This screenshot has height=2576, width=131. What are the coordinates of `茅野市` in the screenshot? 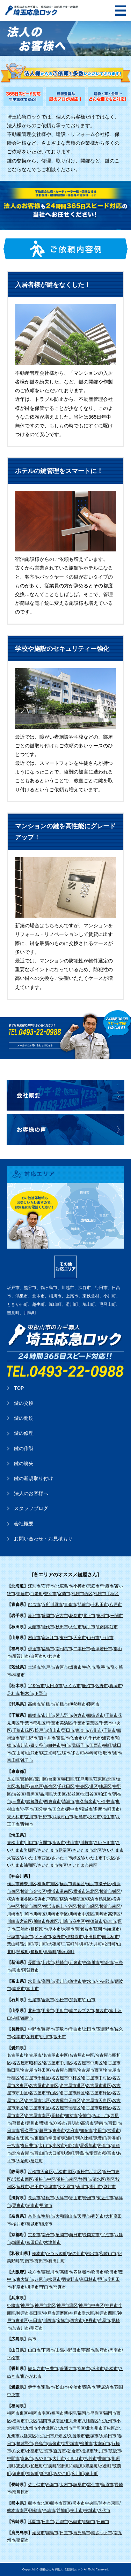 It's located at (32, 2036).